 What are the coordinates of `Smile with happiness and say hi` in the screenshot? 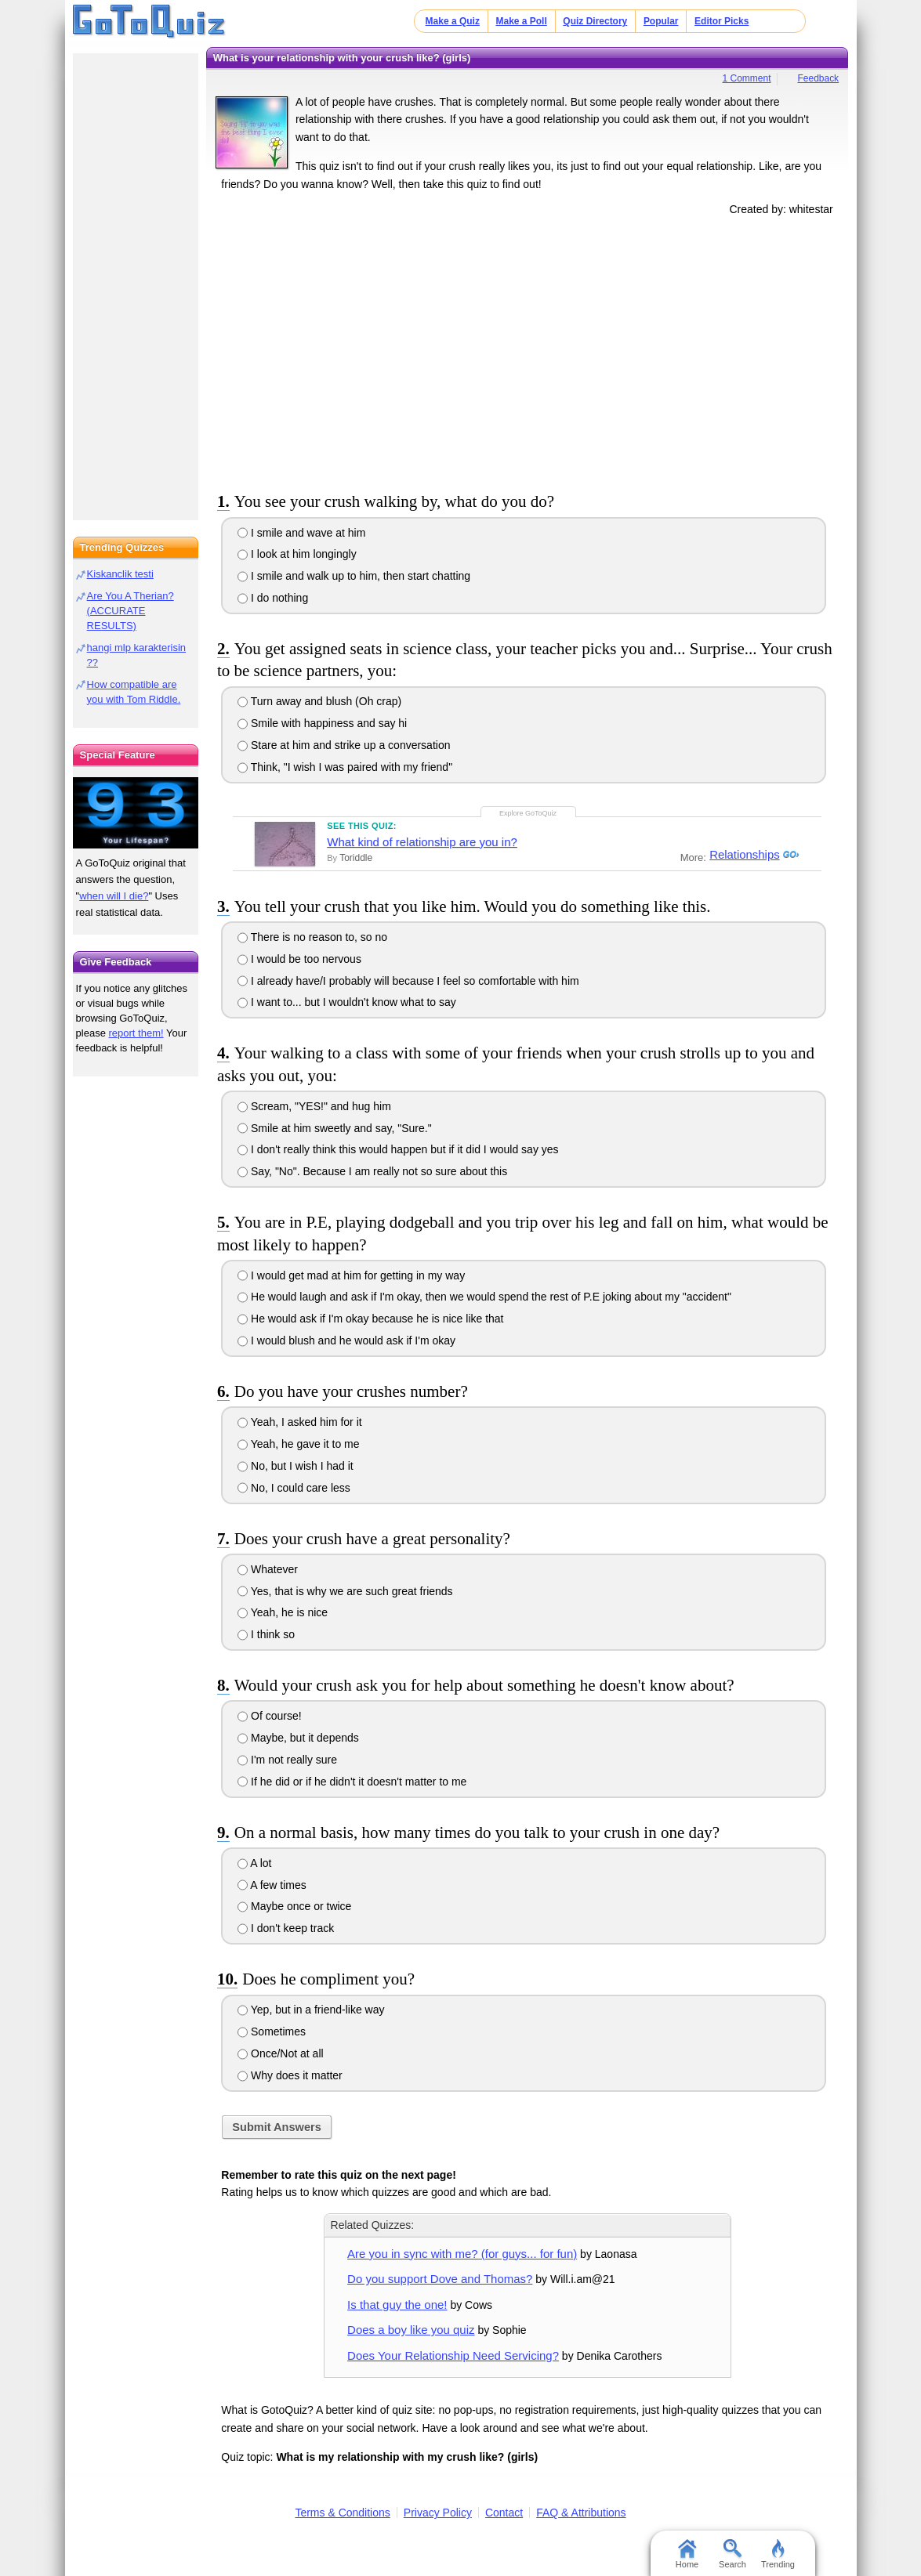 It's located at (322, 723).